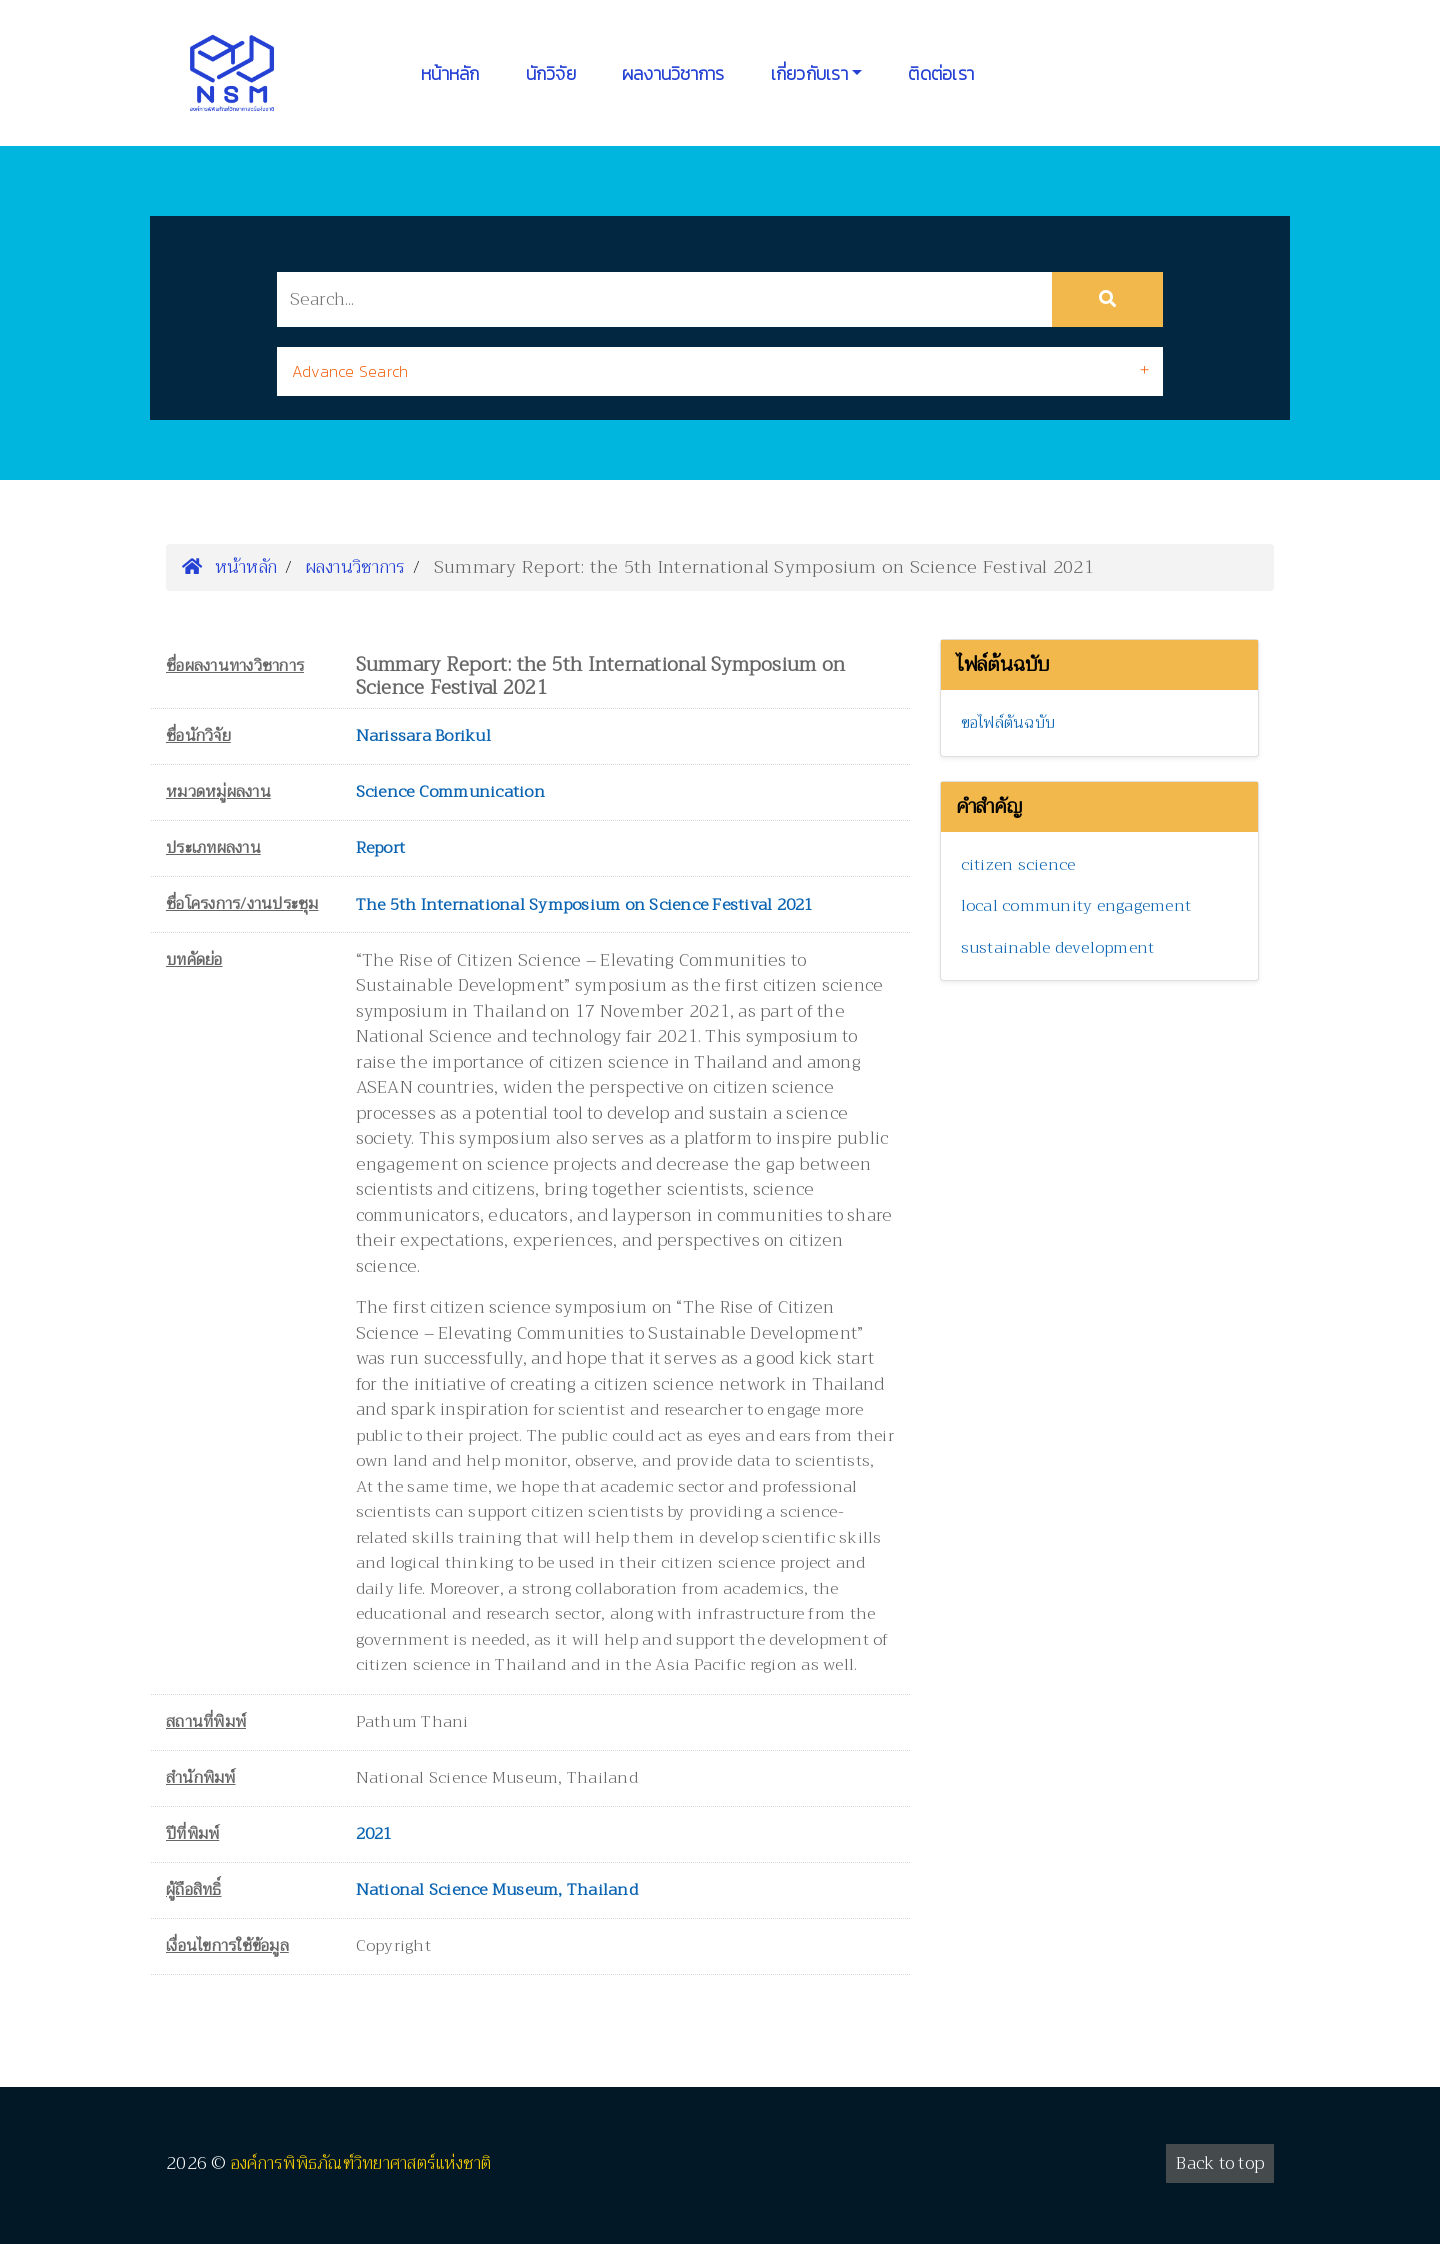 This screenshot has height=2244, width=1440. What do you see at coordinates (1220, 2163) in the screenshot?
I see `Back to top` at bounding box center [1220, 2163].